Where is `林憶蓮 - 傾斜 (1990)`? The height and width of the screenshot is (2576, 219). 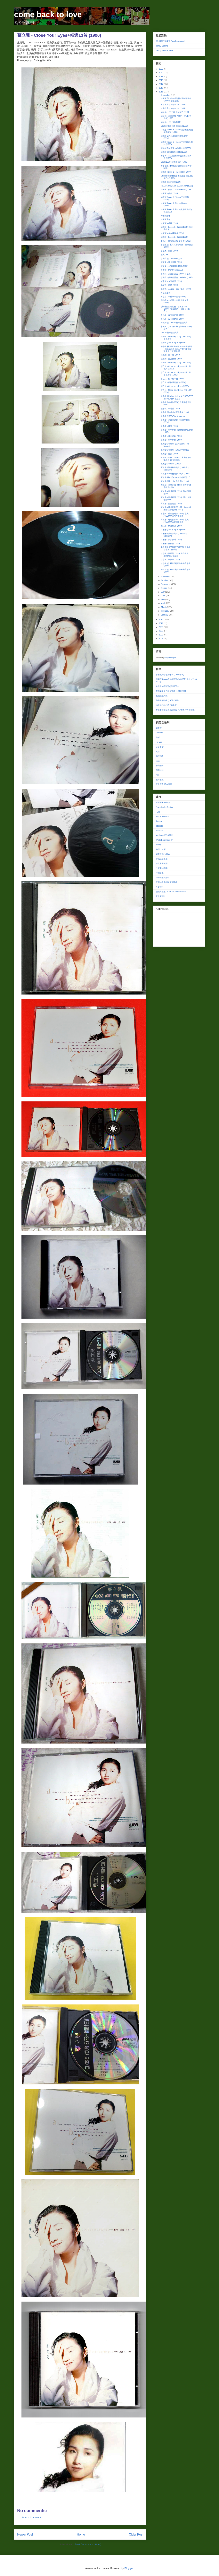 林憶蓮 - 傾斜 (1990) is located at coordinates (169, 193).